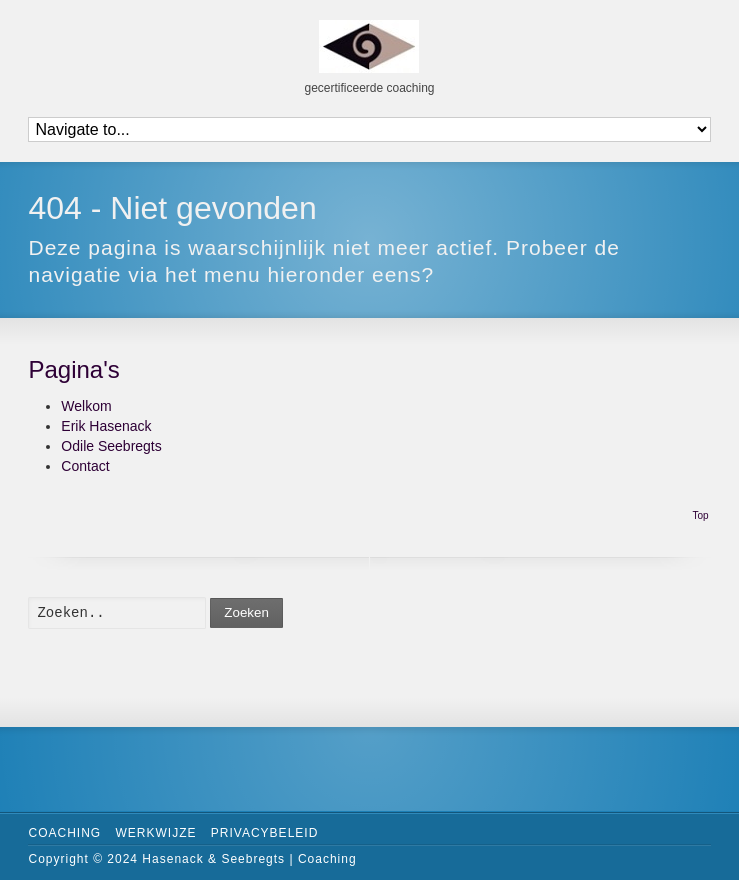  Describe the element at coordinates (111, 446) in the screenshot. I see `Odile Seebregts` at that location.